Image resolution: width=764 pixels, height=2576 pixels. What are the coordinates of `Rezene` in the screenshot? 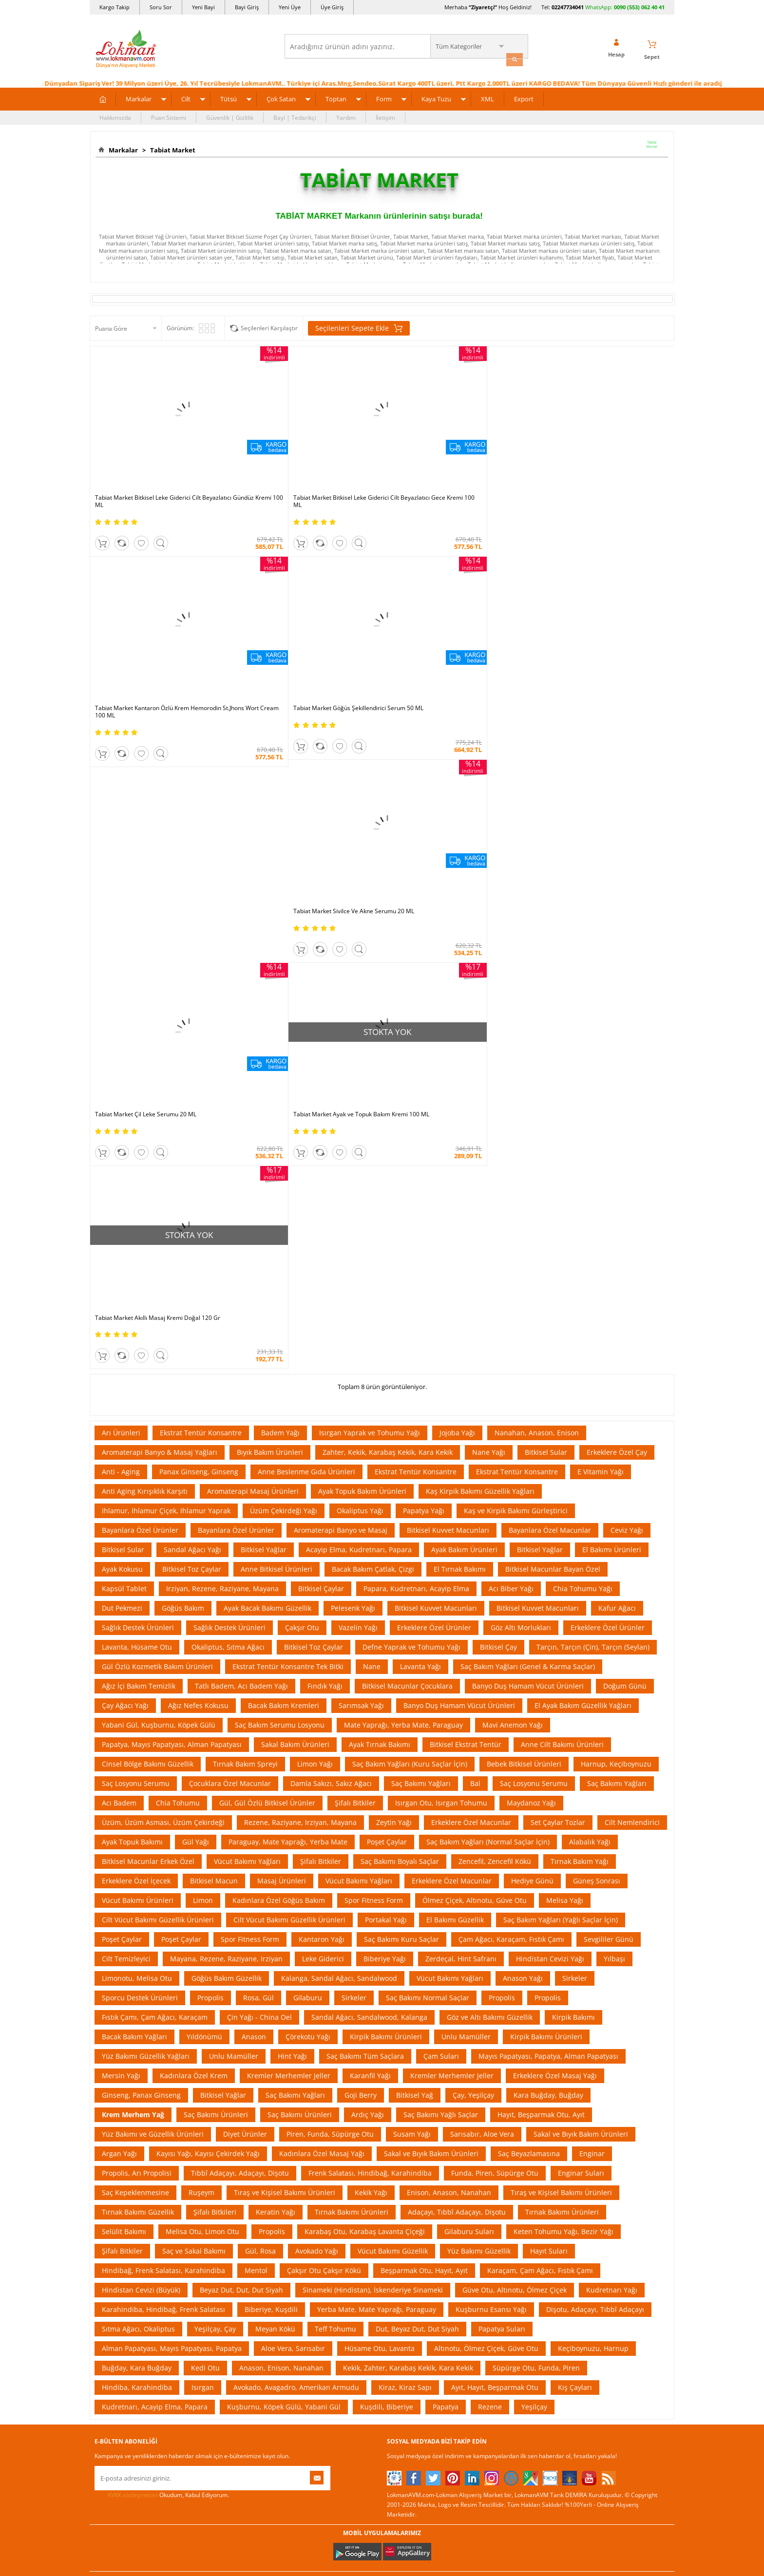 It's located at (490, 1886).